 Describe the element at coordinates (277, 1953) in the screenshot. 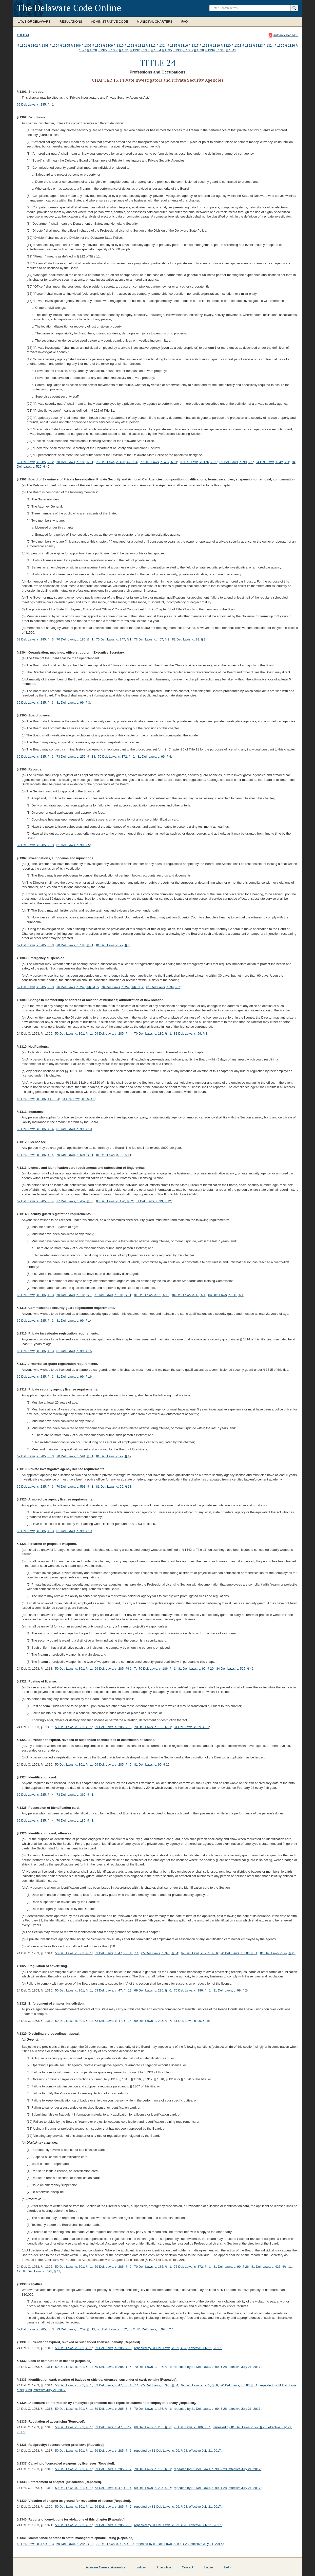

I see `81 Del. Laws, c. 99, § 23` at that location.